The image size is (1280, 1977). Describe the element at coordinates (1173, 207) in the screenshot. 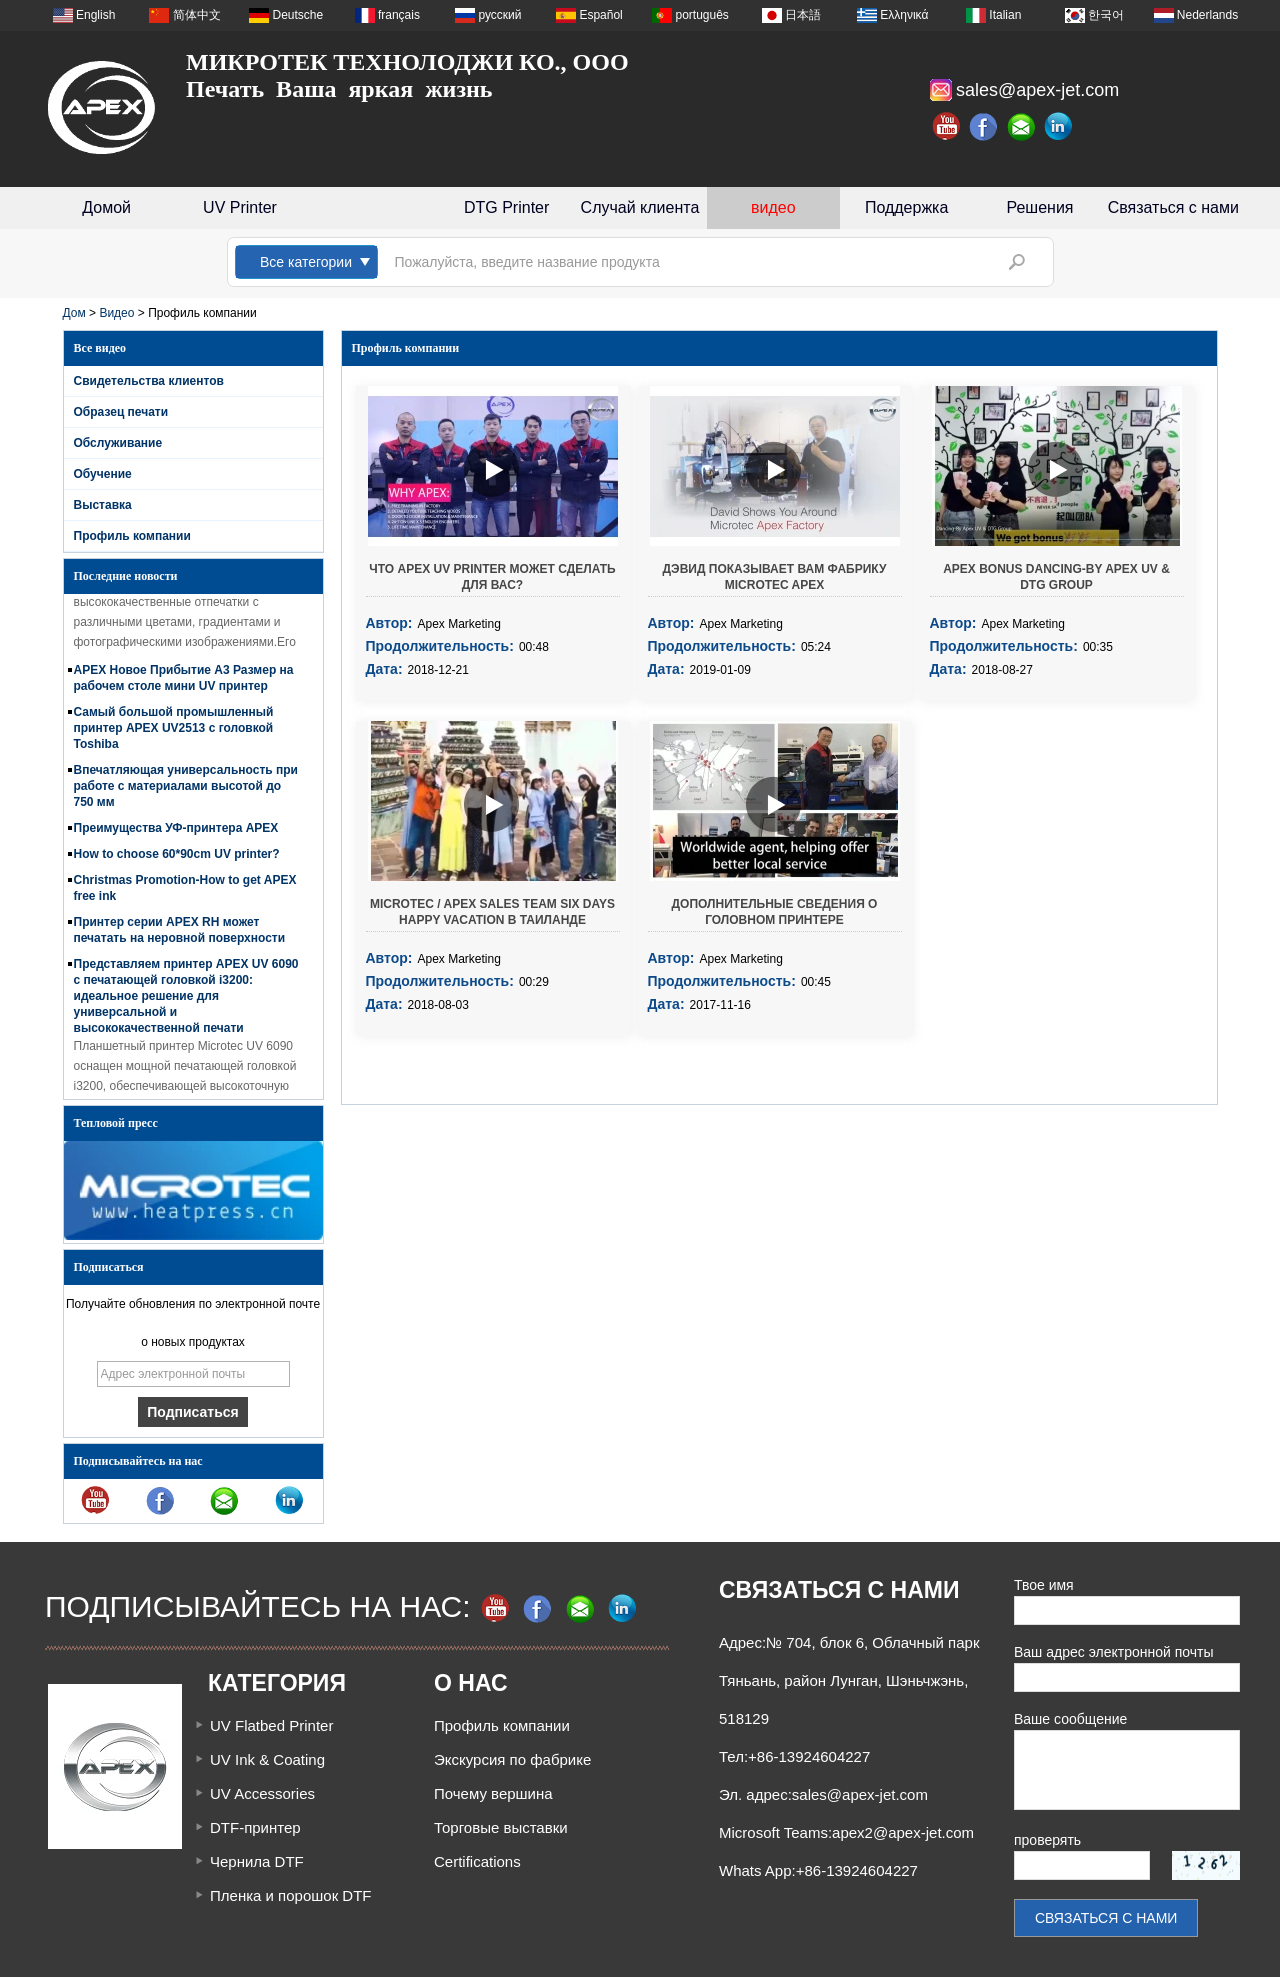

I see `Связаться с нами` at that location.